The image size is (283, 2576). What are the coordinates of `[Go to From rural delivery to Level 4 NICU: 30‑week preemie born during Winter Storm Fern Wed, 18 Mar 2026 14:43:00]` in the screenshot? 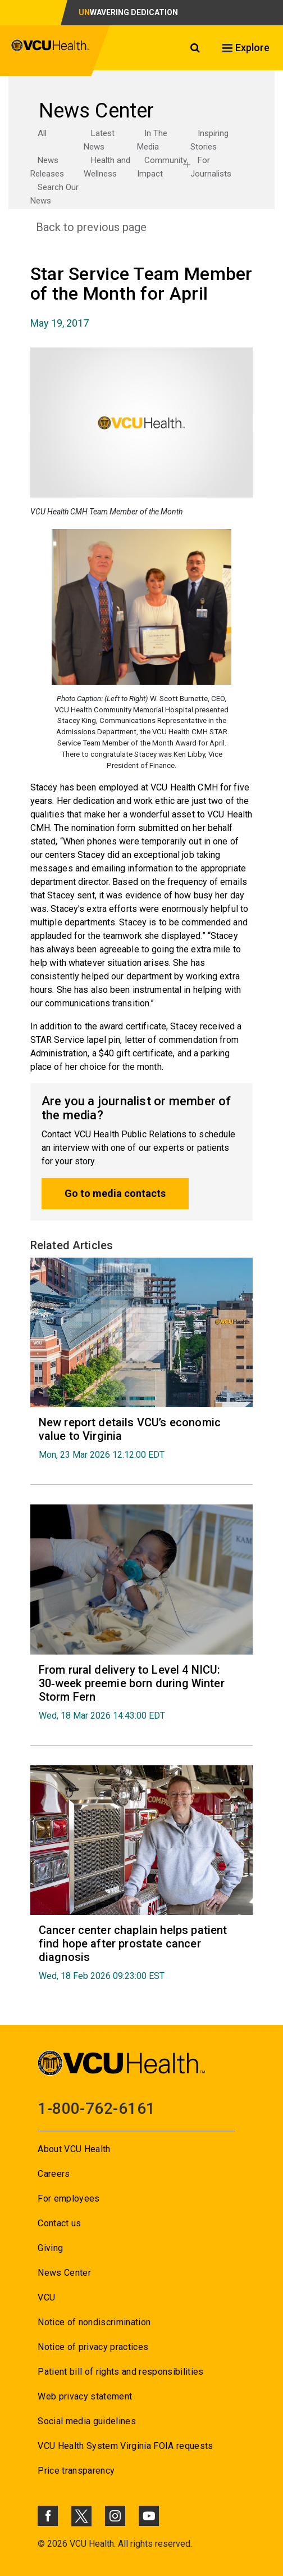 It's located at (142, 1692).